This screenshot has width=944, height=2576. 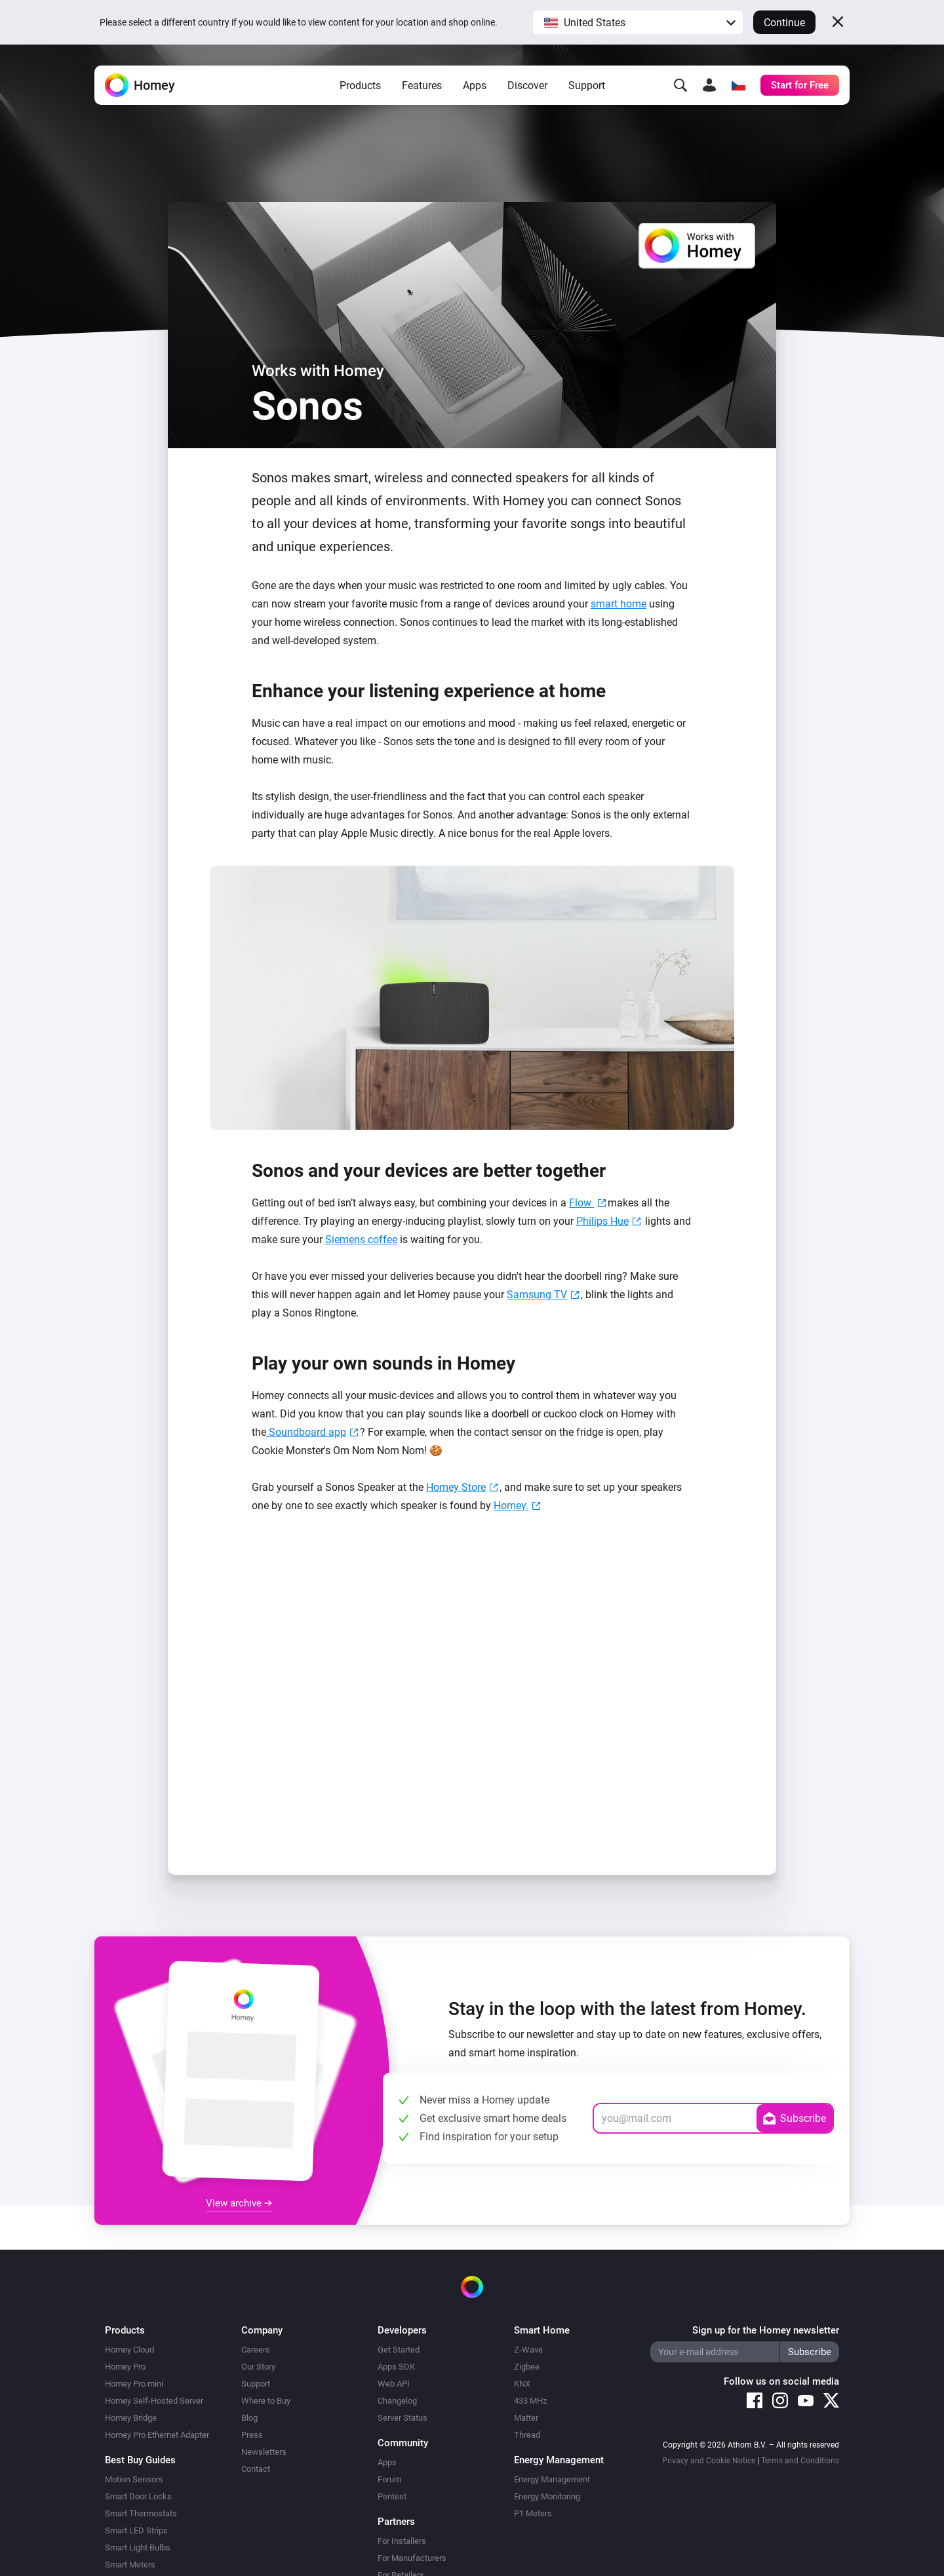 I want to click on Careers, so click(x=255, y=2350).